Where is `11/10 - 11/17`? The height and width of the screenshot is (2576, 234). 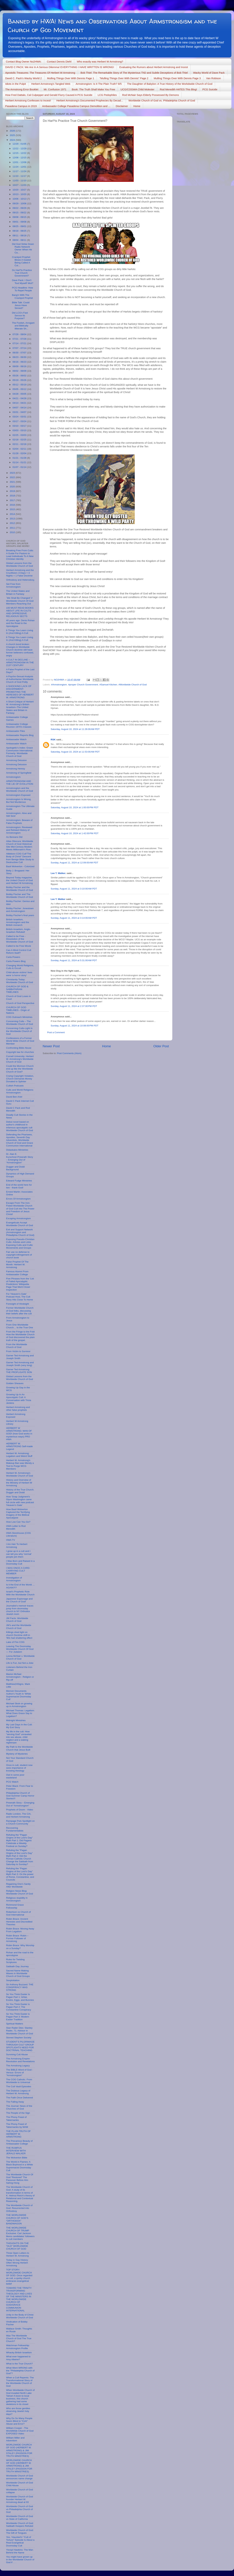
11/10 - 11/17 is located at coordinates (20, 176).